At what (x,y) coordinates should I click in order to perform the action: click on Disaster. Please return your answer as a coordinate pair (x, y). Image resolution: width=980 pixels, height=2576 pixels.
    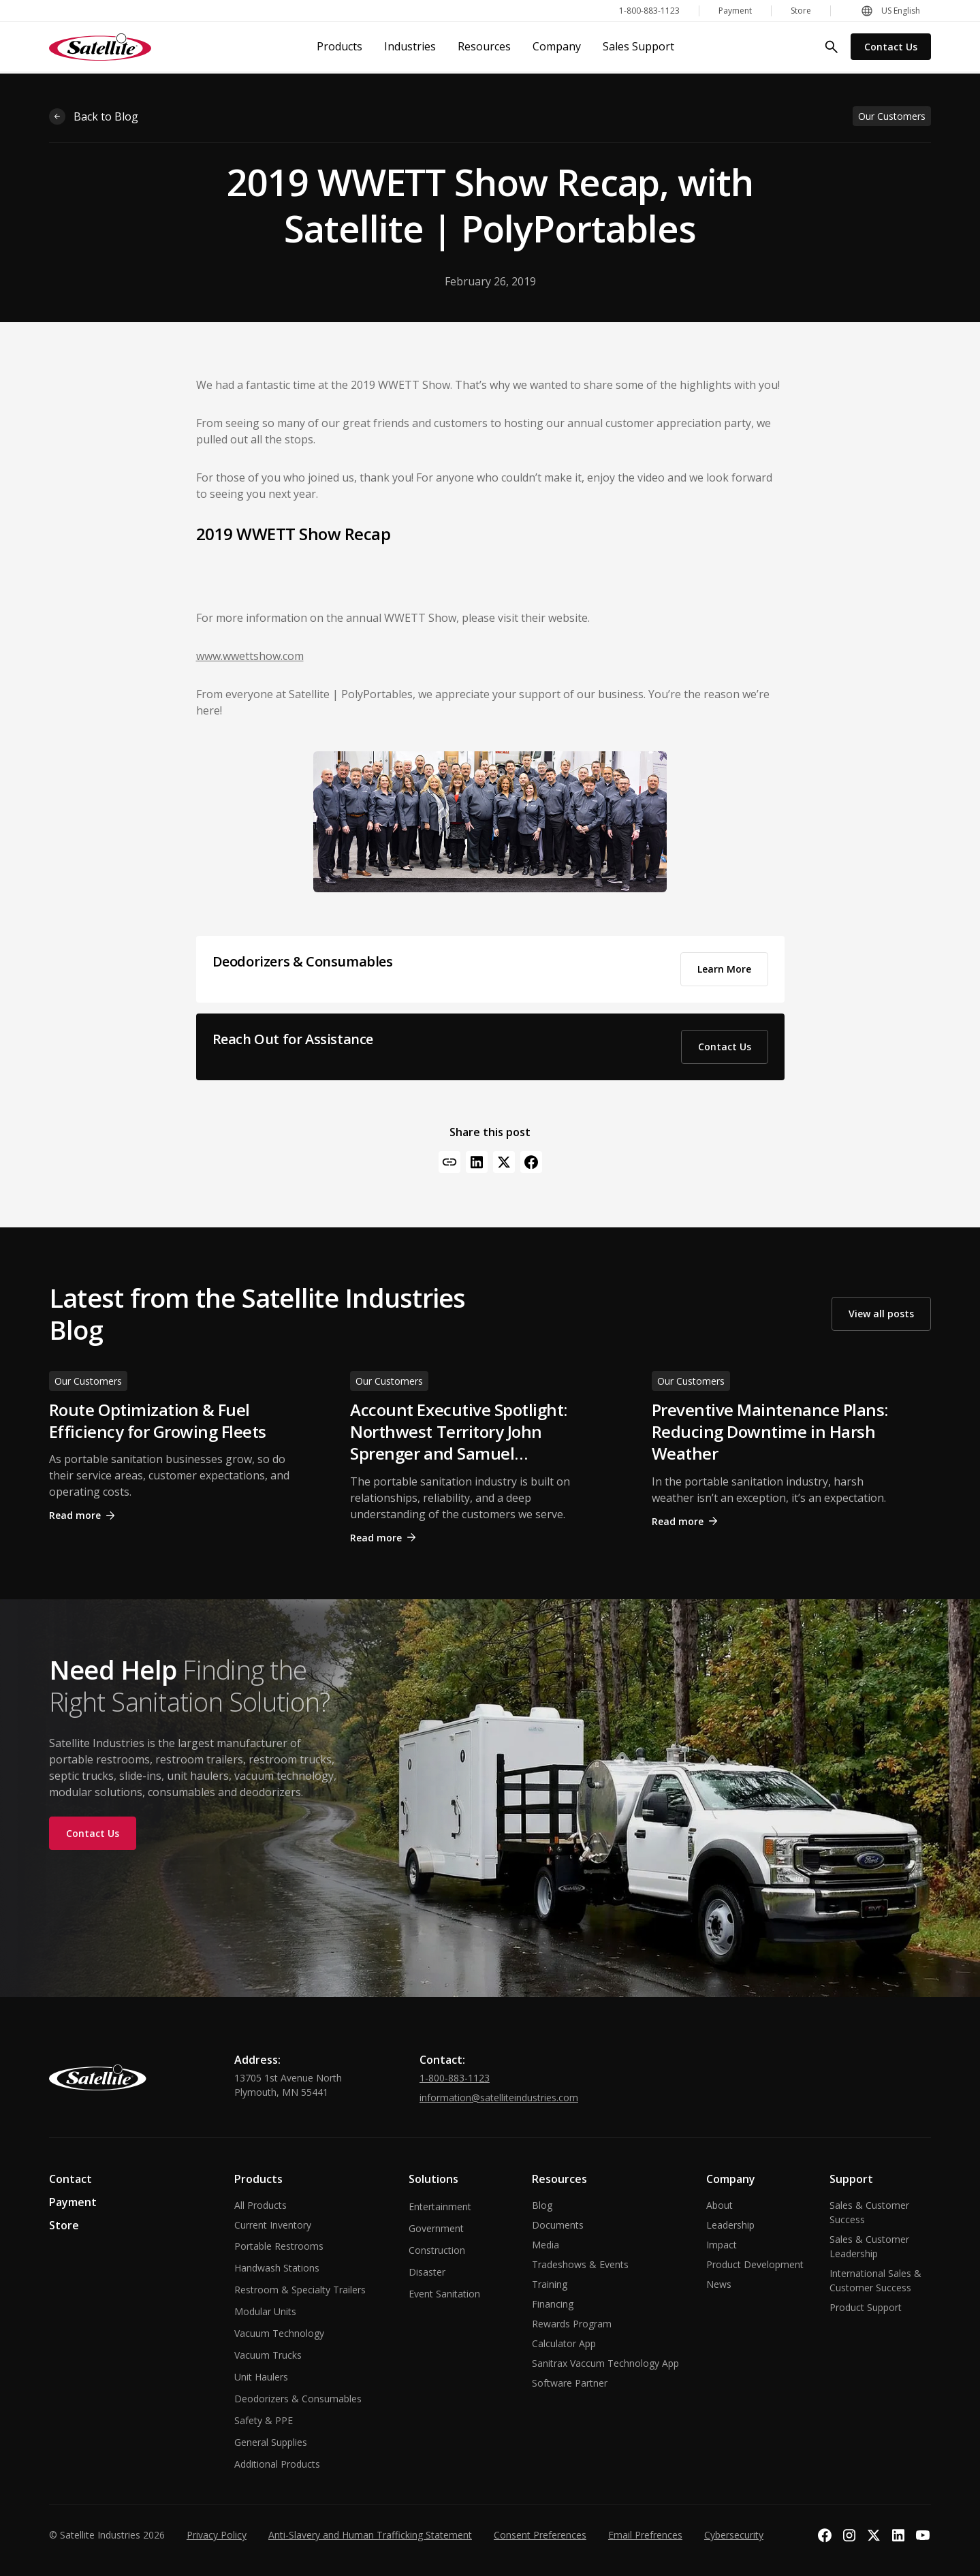
    Looking at the image, I should click on (427, 2271).